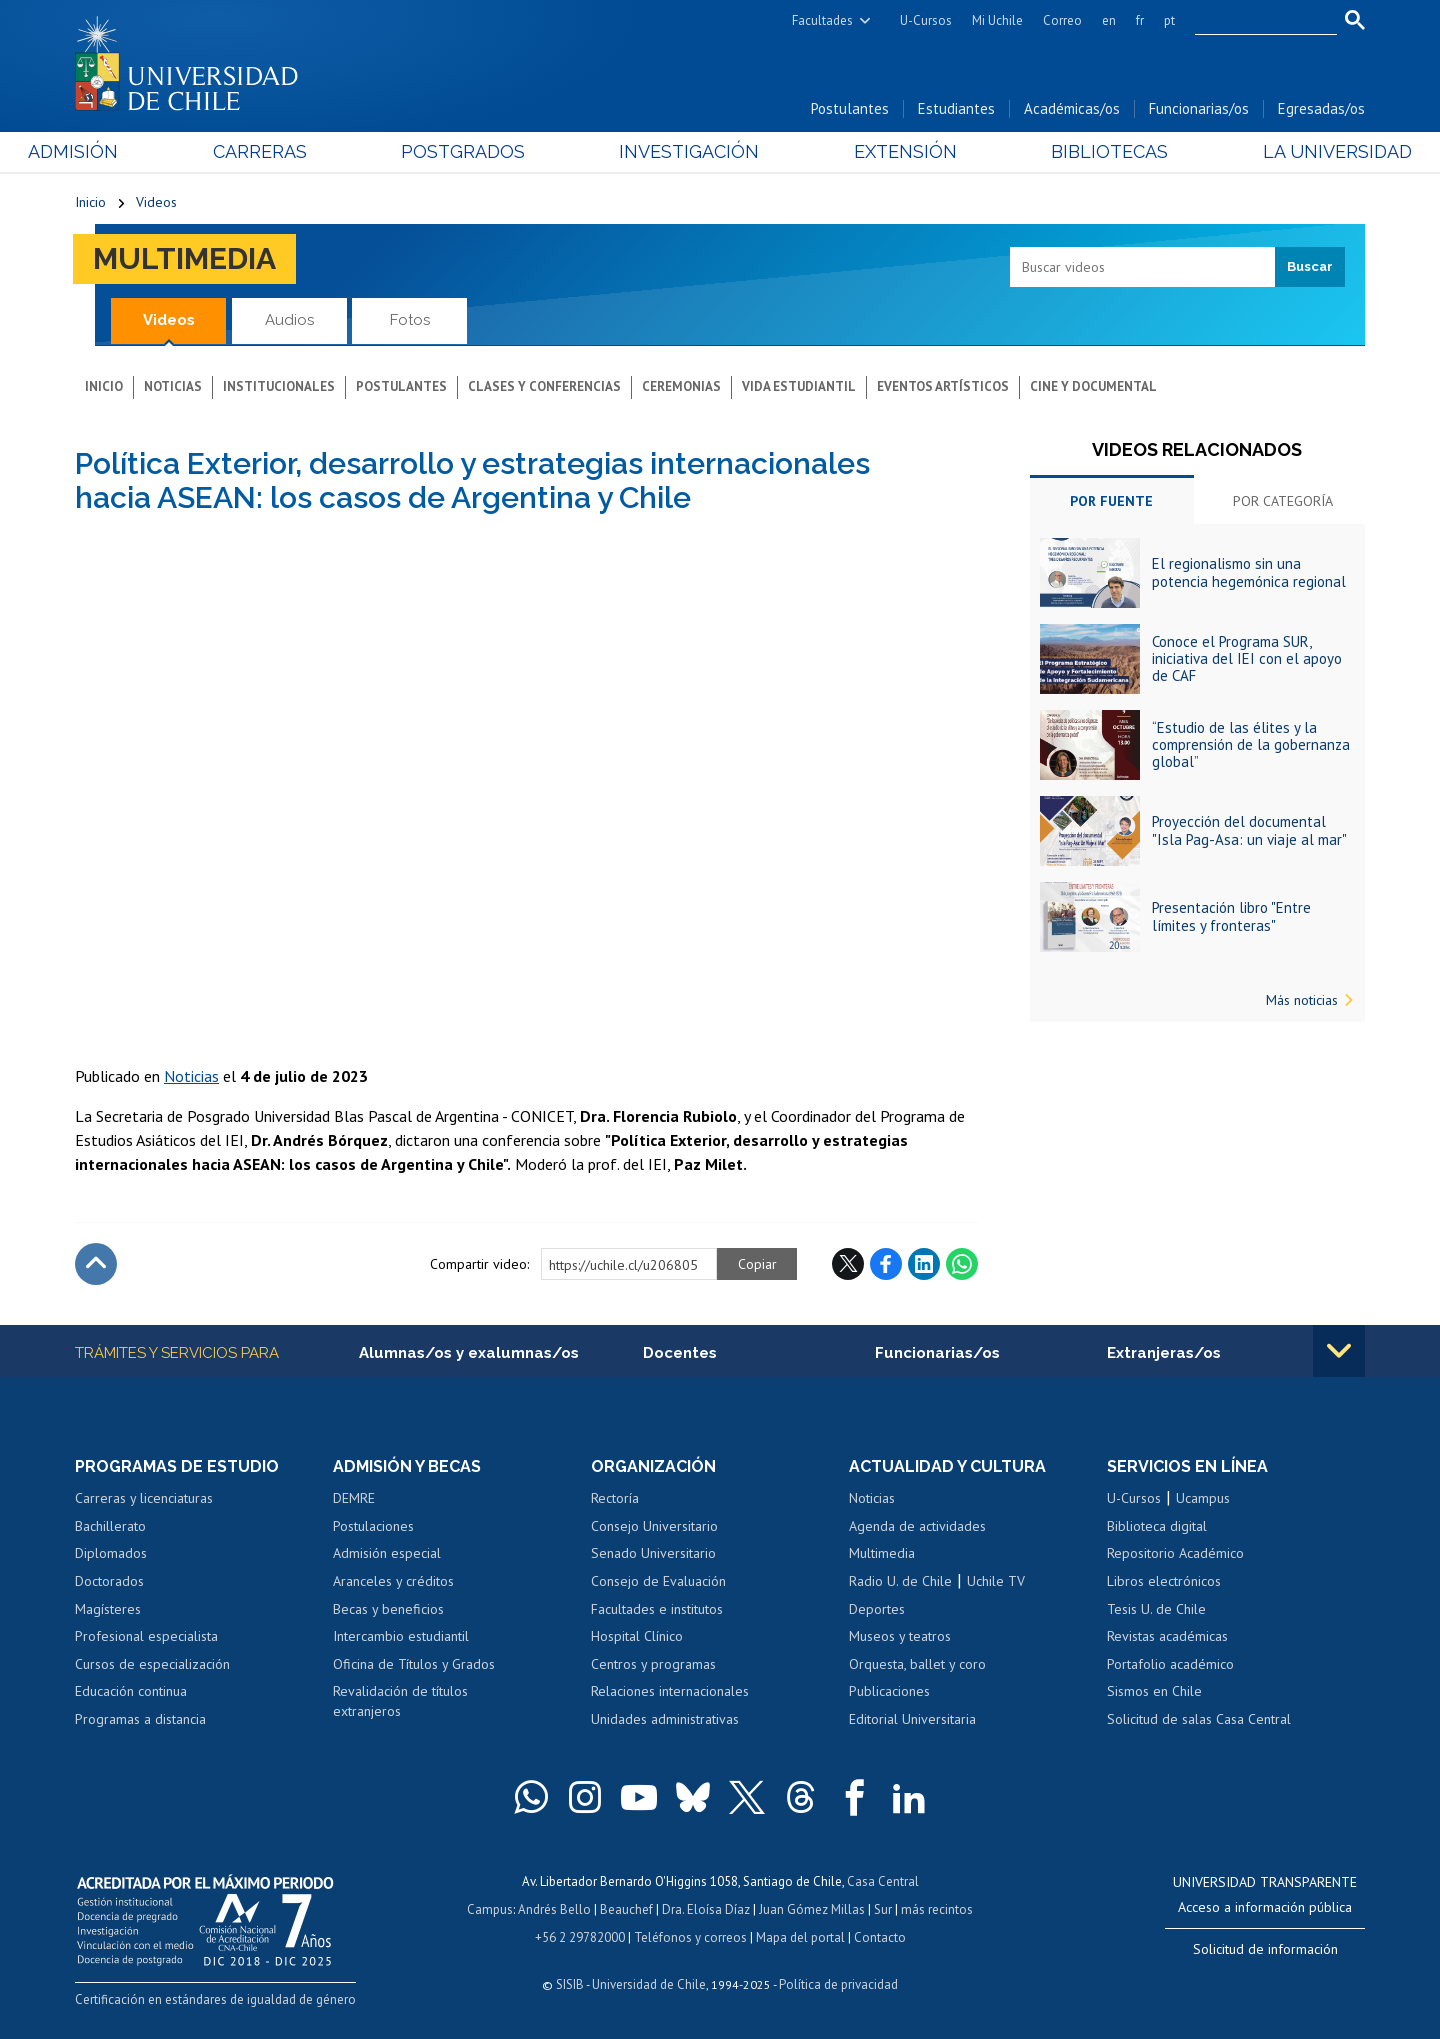  I want to click on pt, so click(1169, 20).